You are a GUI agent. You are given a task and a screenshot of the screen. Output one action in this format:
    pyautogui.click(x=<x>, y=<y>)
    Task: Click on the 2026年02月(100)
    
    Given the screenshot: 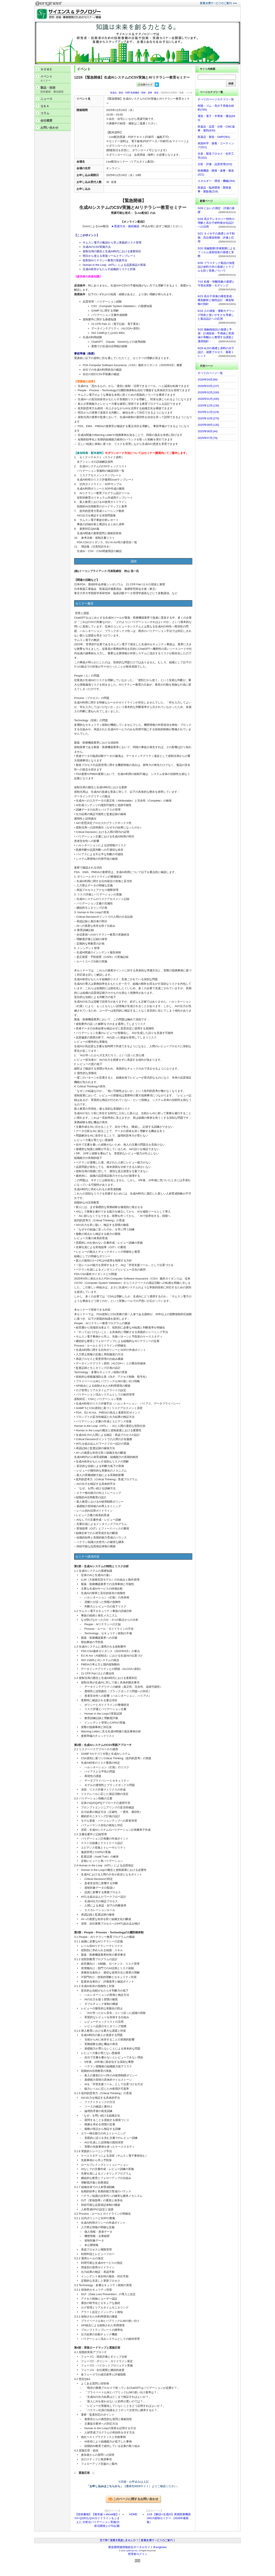 What is the action you would take?
    pyautogui.click(x=208, y=392)
    